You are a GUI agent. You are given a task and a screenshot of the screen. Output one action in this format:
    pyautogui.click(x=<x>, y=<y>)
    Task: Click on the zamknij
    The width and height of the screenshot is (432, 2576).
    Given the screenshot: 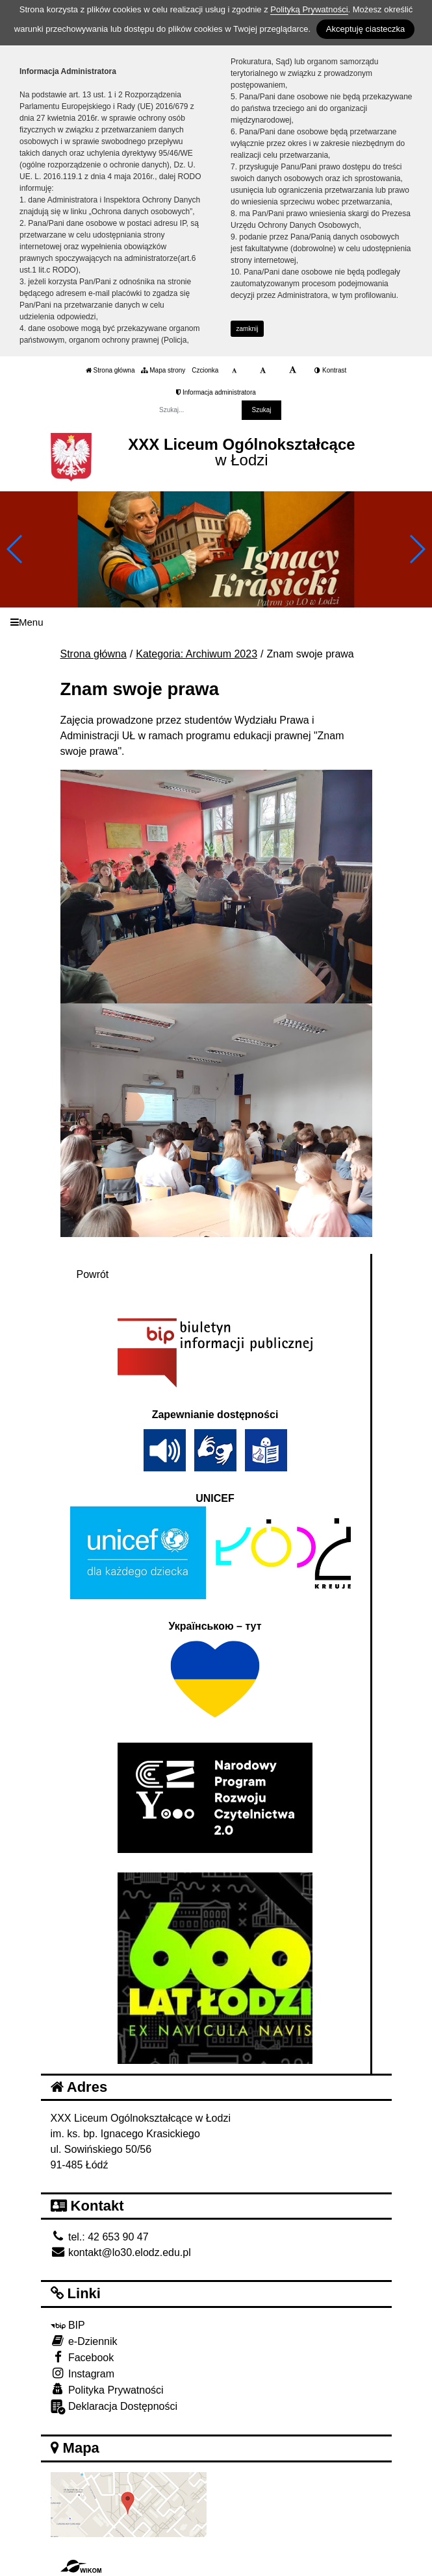 What is the action you would take?
    pyautogui.click(x=247, y=328)
    